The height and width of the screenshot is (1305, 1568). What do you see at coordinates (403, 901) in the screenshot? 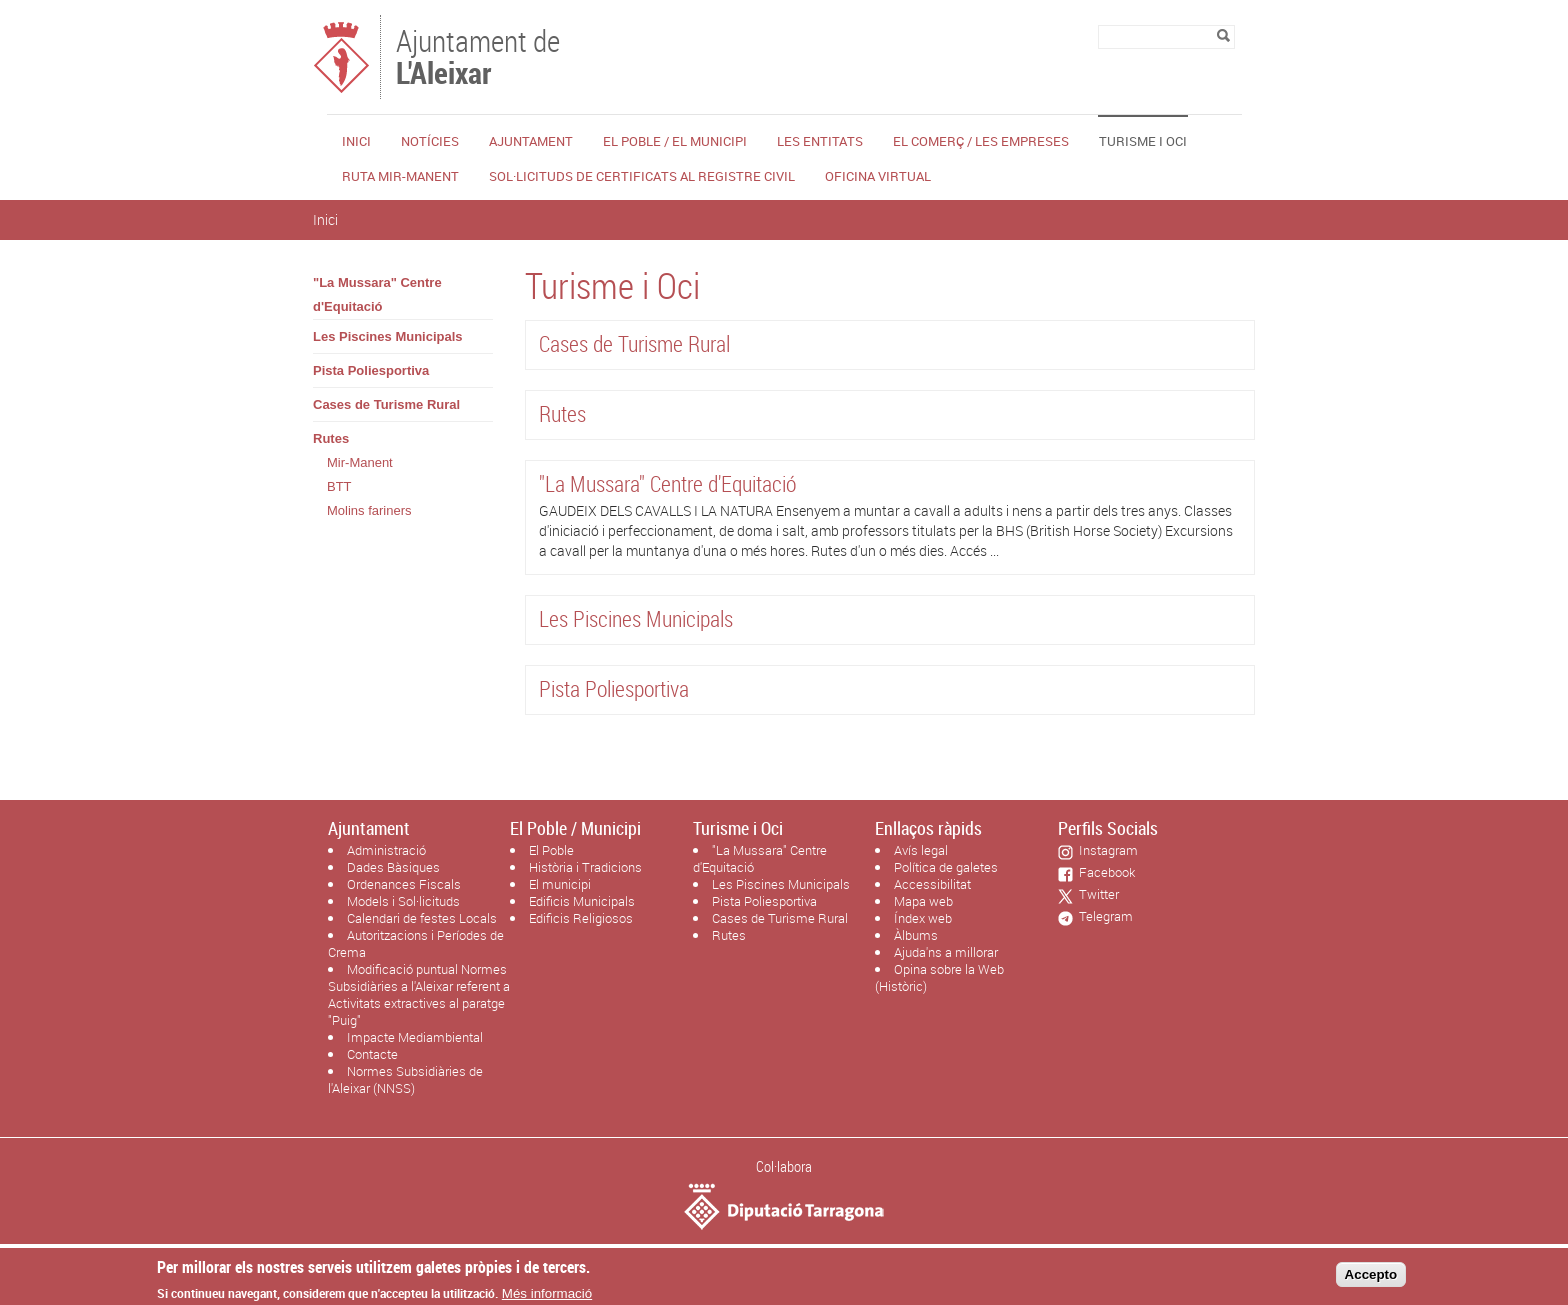
I see `Models i Sol·licituds` at bounding box center [403, 901].